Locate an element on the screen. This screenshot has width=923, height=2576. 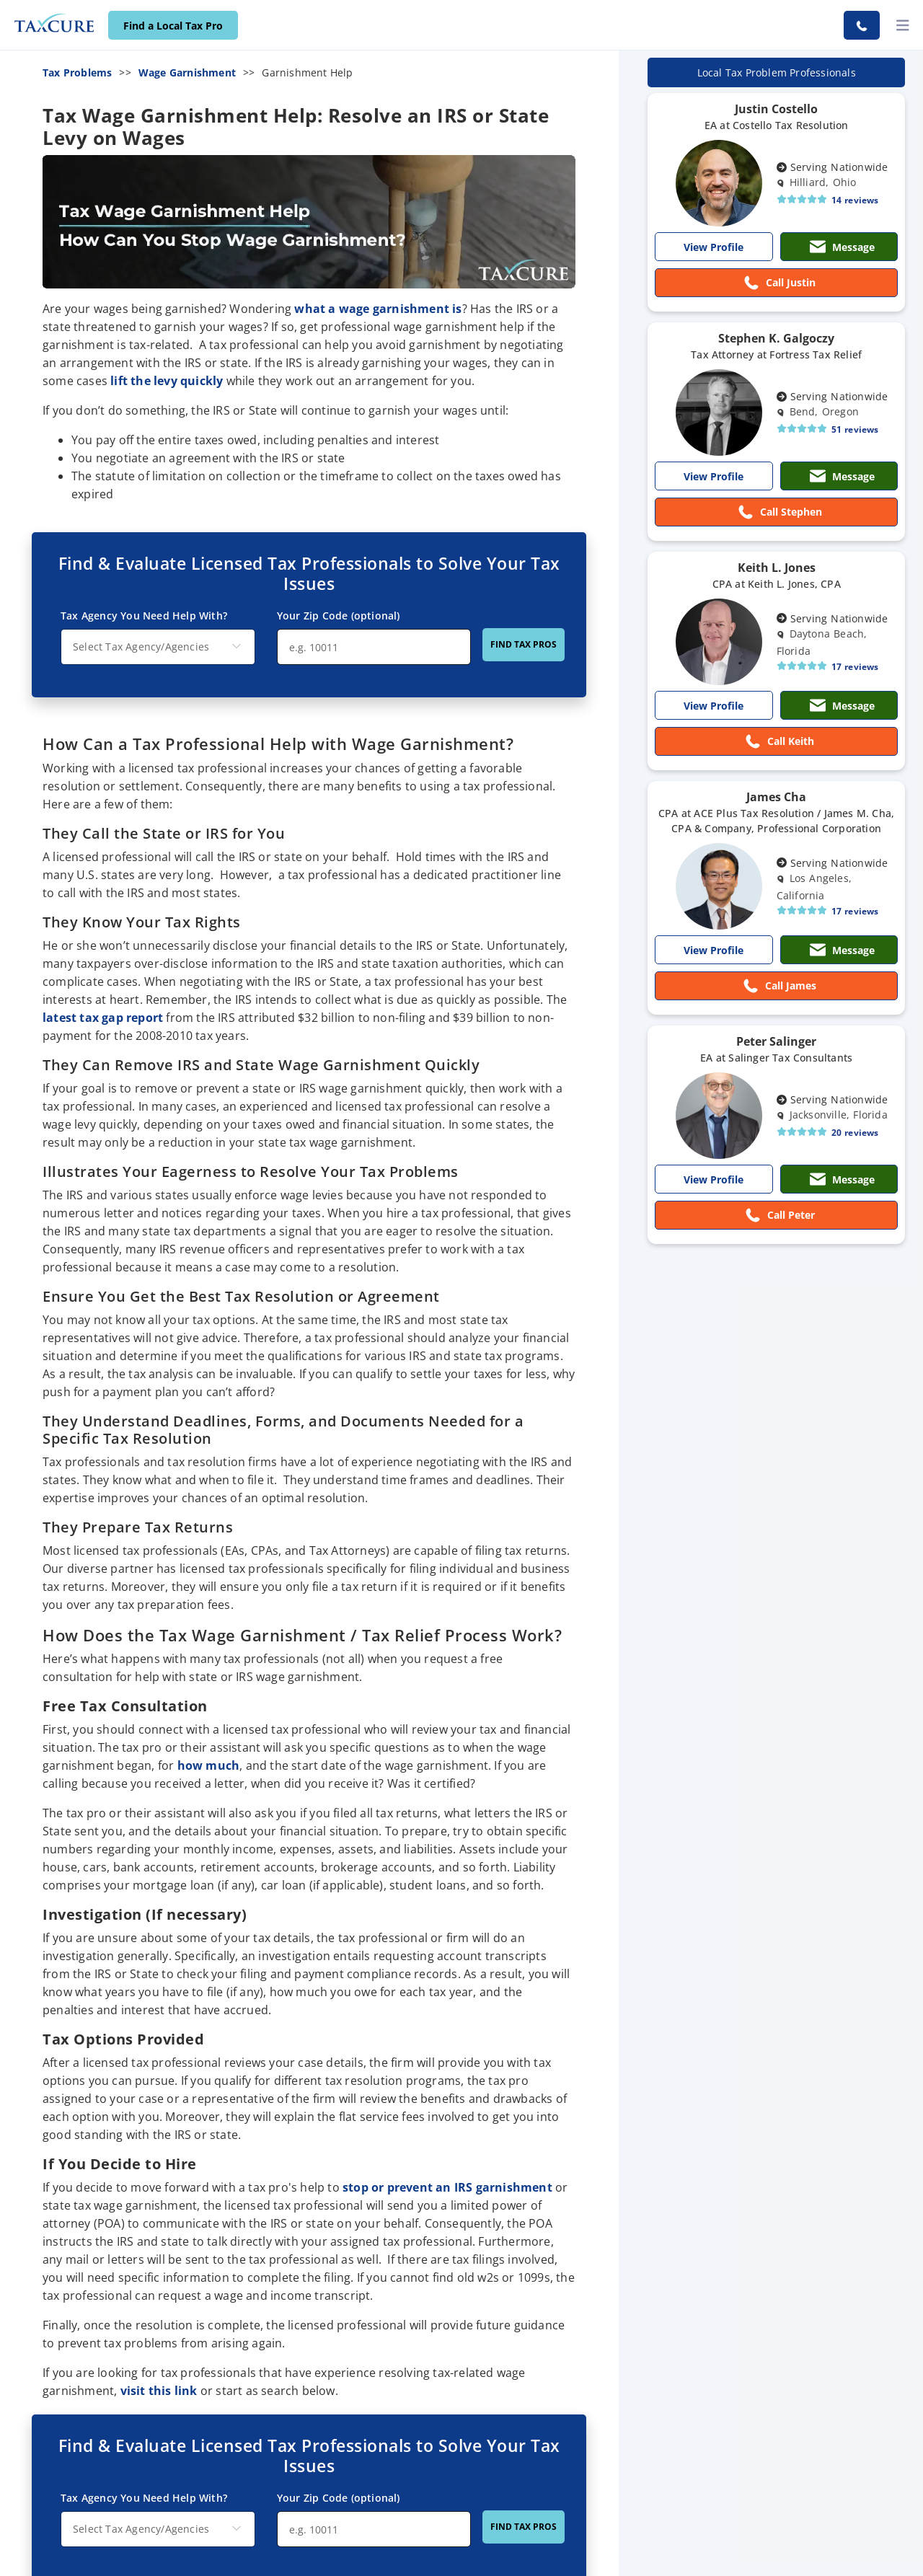
visit this link is located at coordinates (159, 2391).